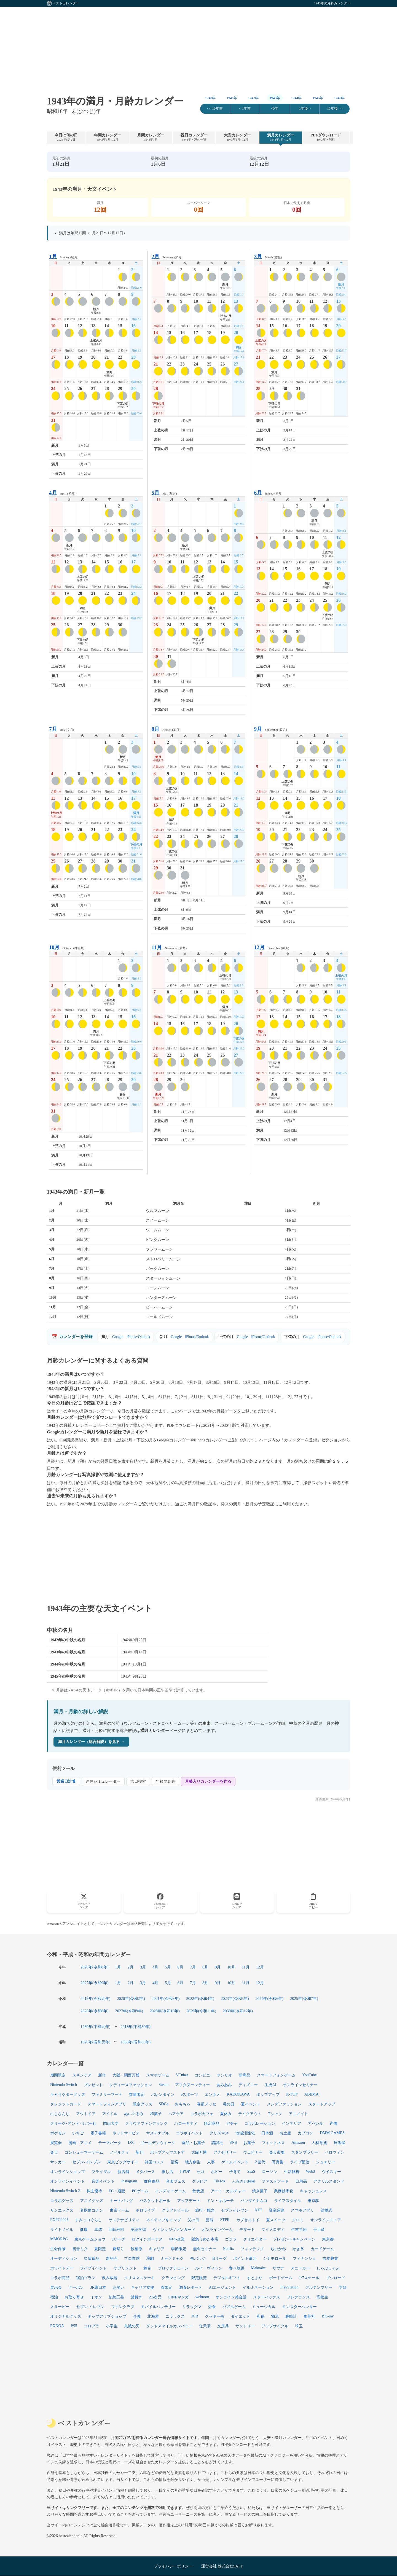  What do you see at coordinates (193, 2220) in the screenshot?
I see `父の日` at bounding box center [193, 2220].